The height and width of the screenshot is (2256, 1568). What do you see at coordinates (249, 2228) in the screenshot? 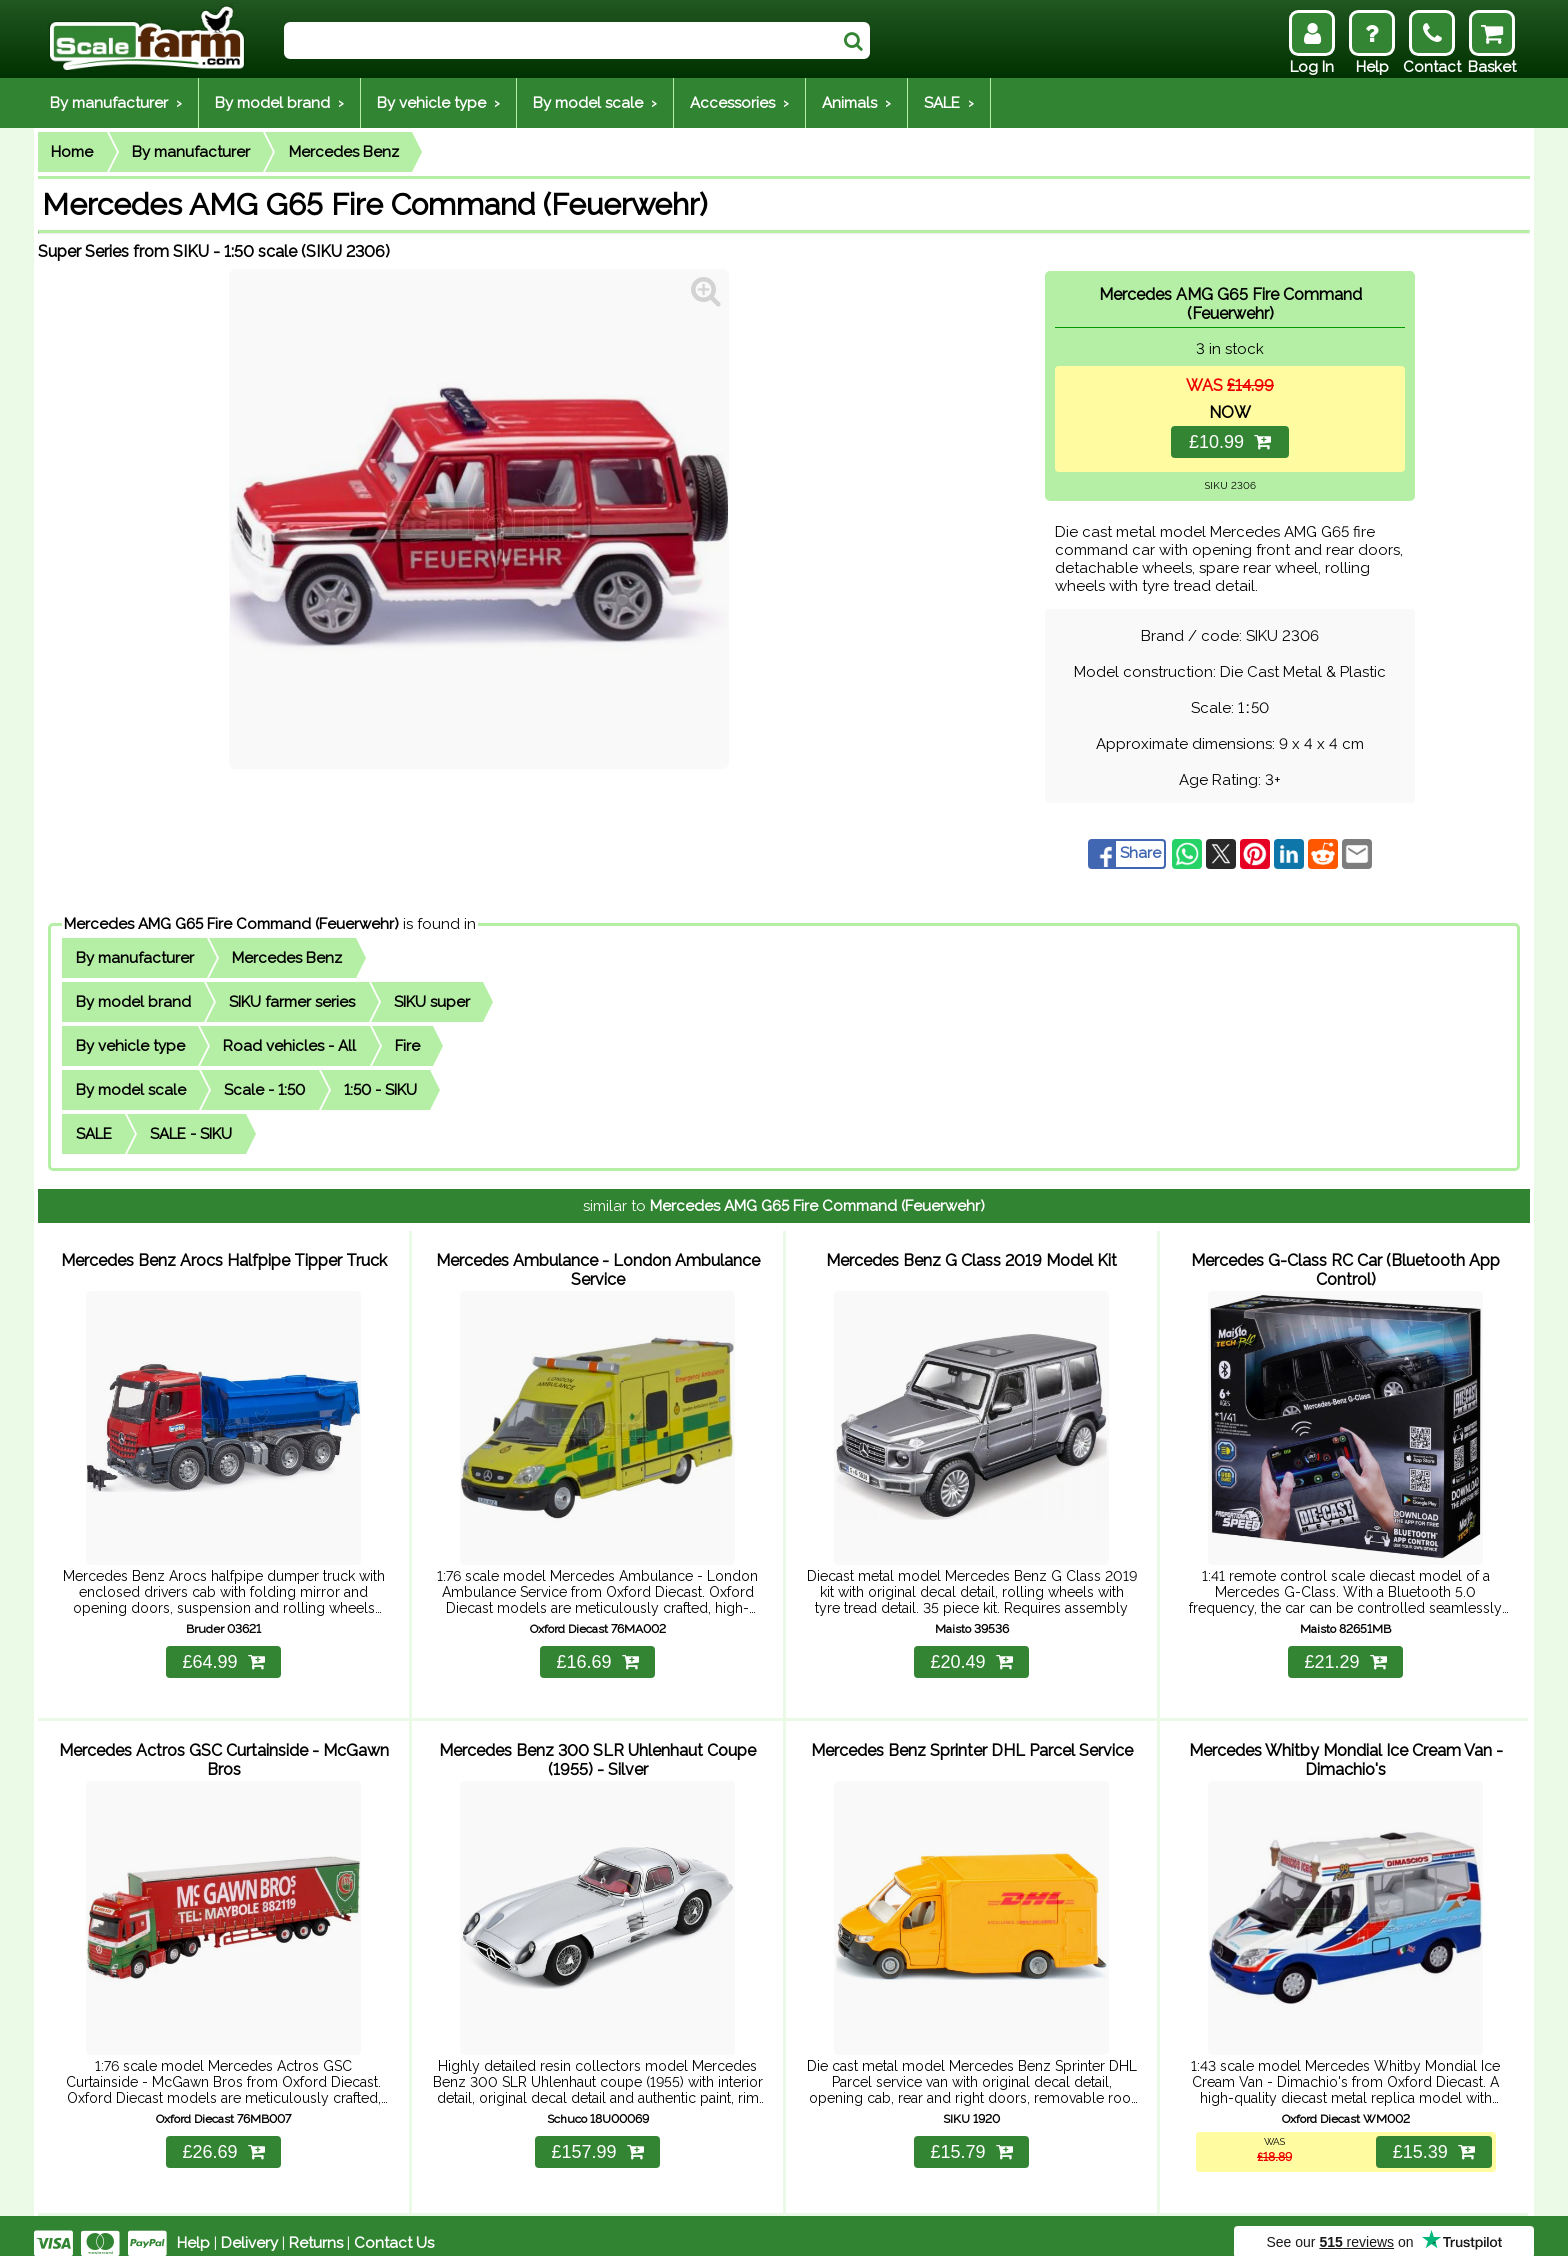
I see `Delivery` at bounding box center [249, 2228].